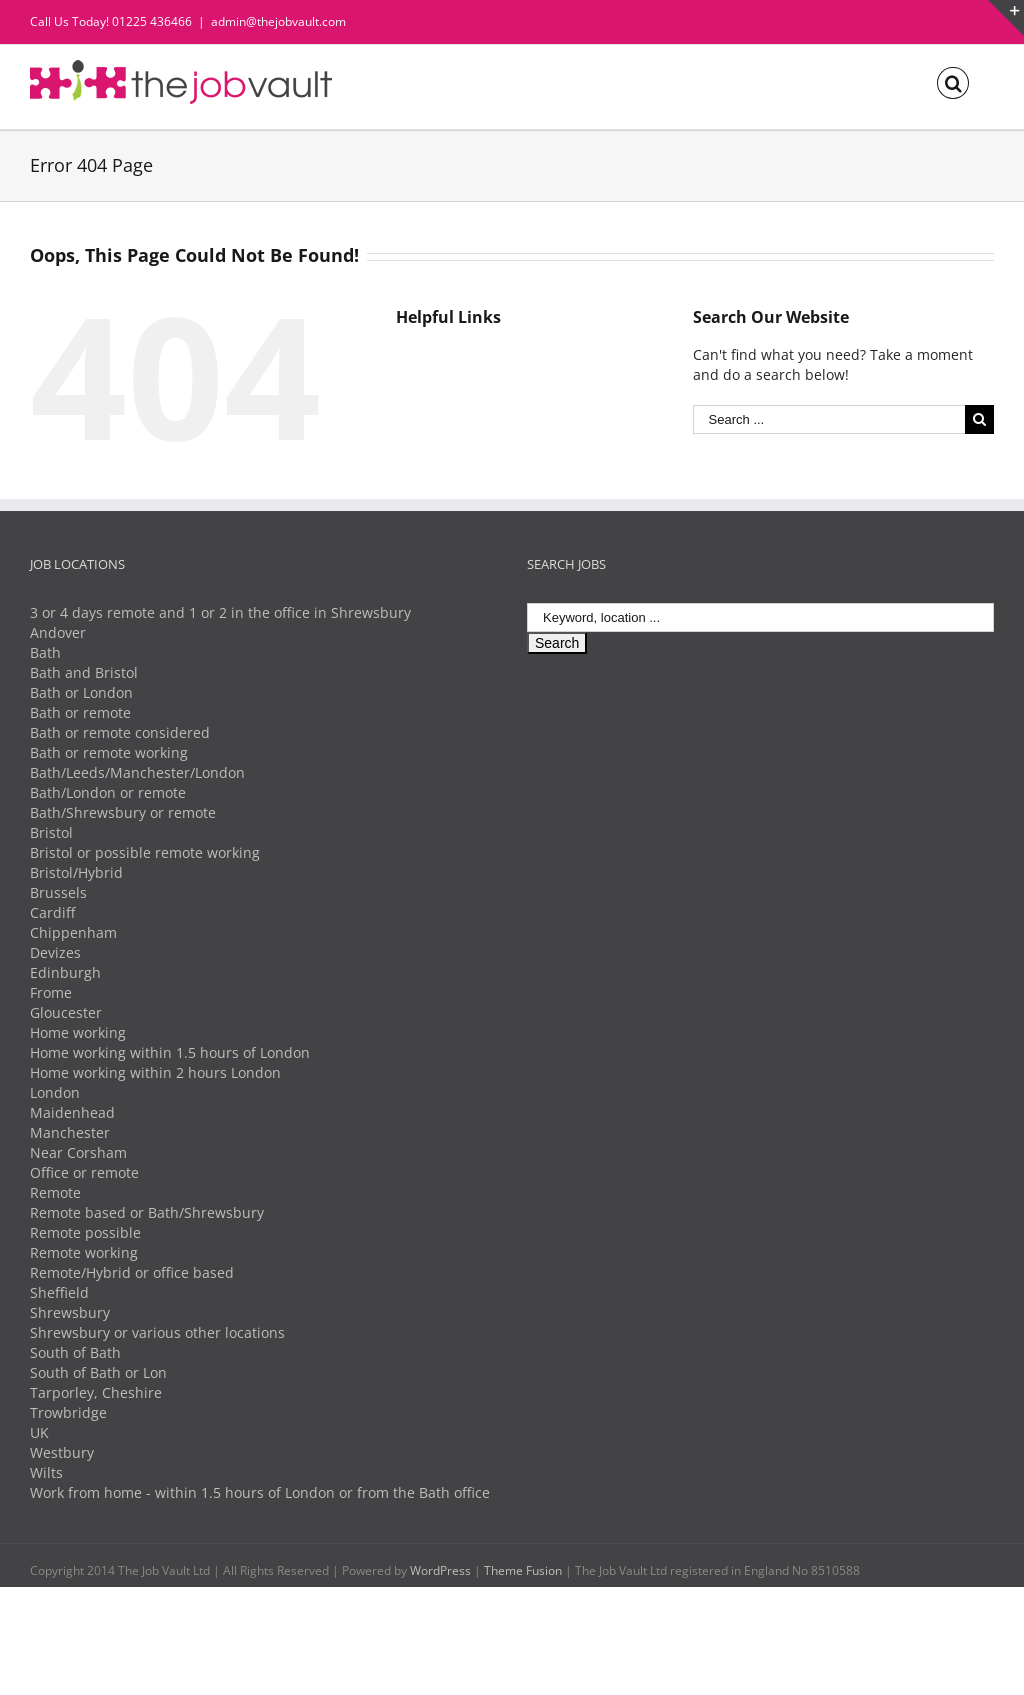 This screenshot has width=1024, height=1695. Describe the element at coordinates (73, 932) in the screenshot. I see `Chippenham` at that location.